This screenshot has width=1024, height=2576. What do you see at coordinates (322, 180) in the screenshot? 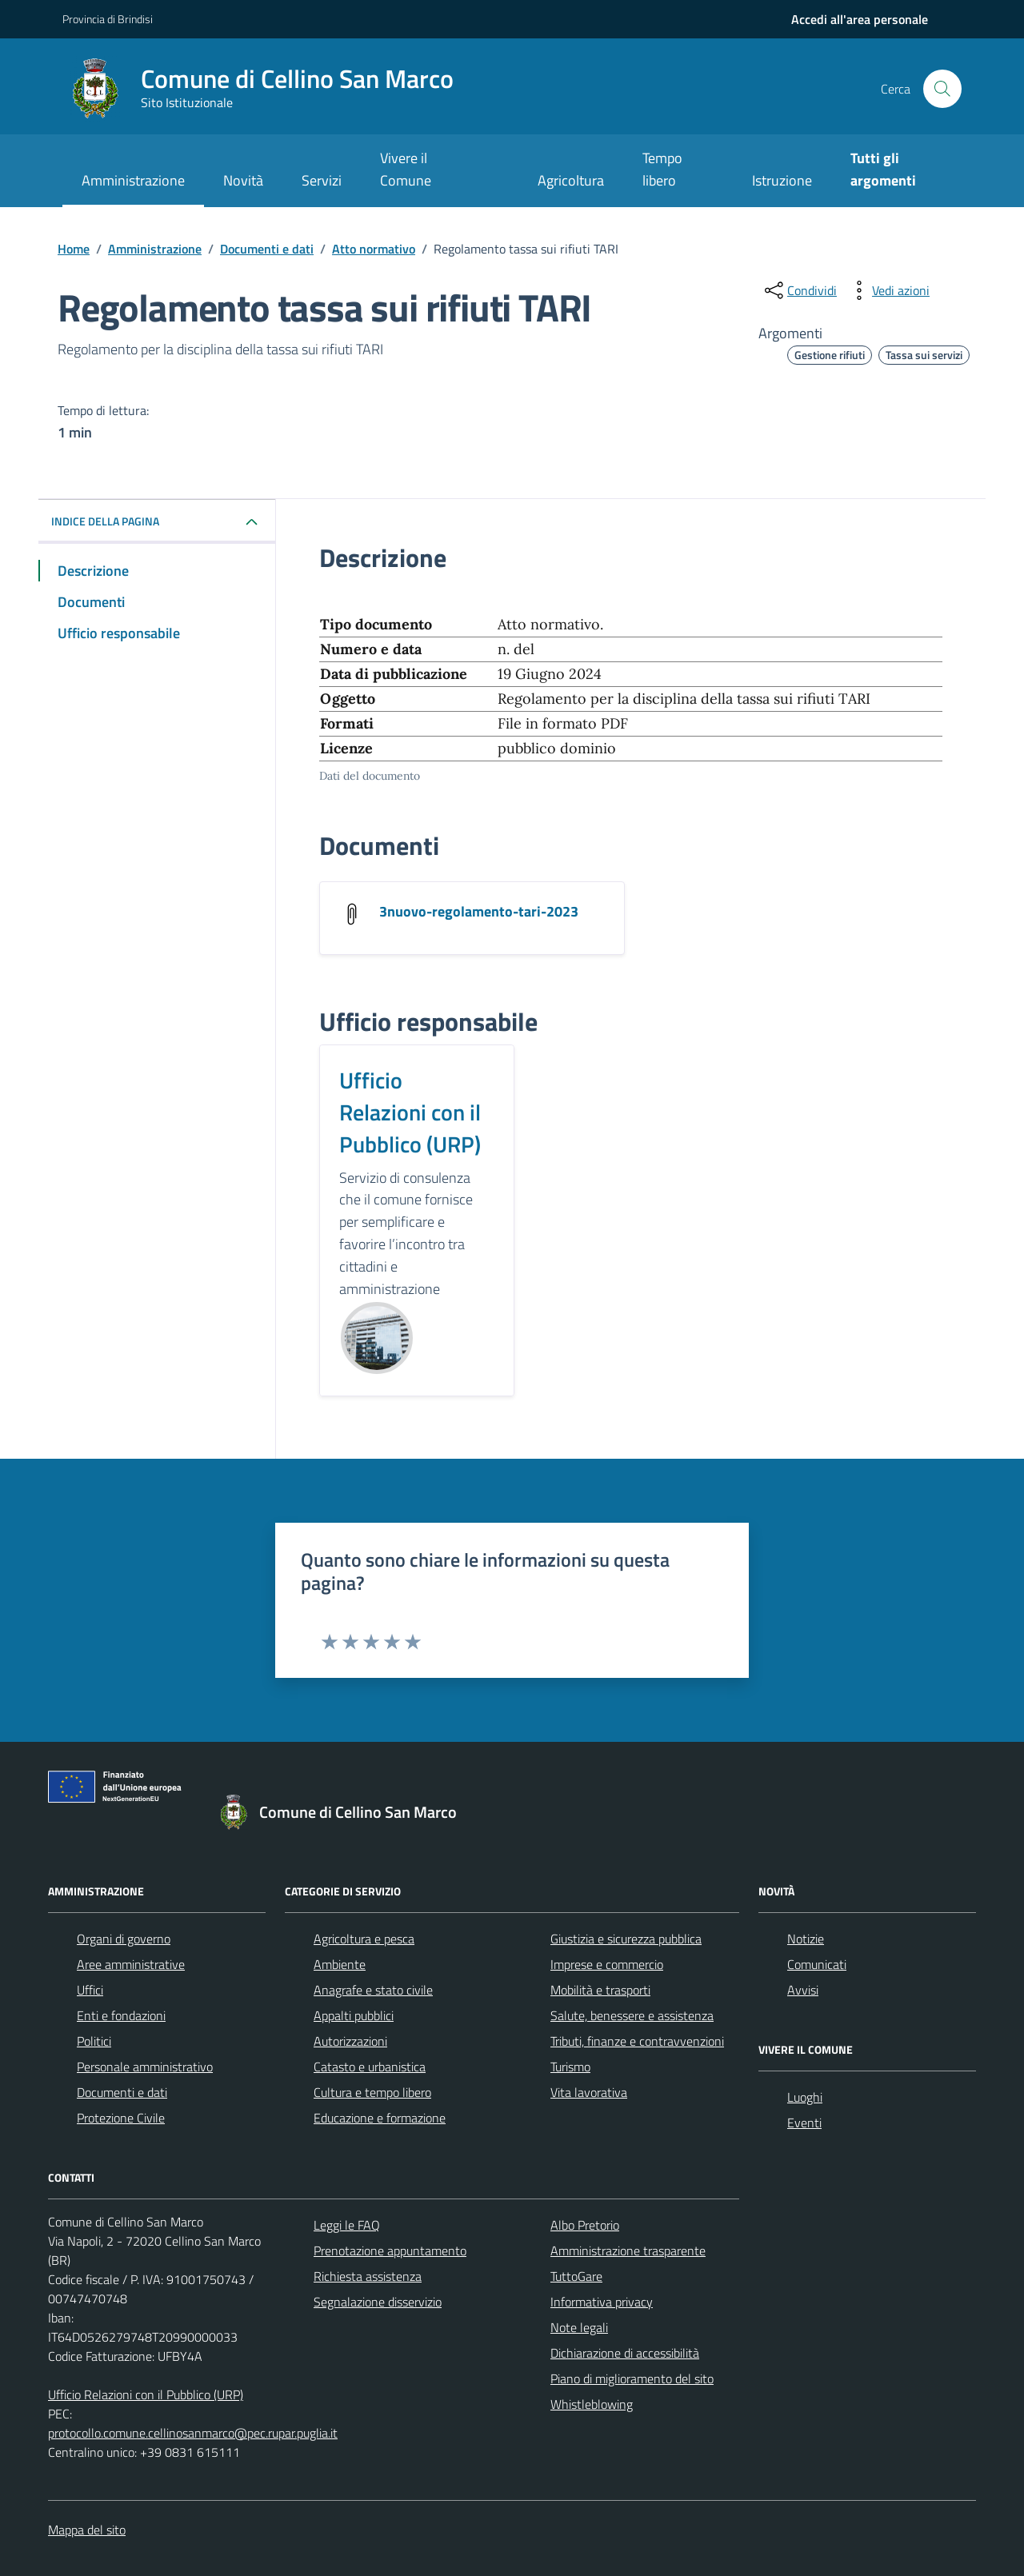
I see `Servizi` at bounding box center [322, 180].